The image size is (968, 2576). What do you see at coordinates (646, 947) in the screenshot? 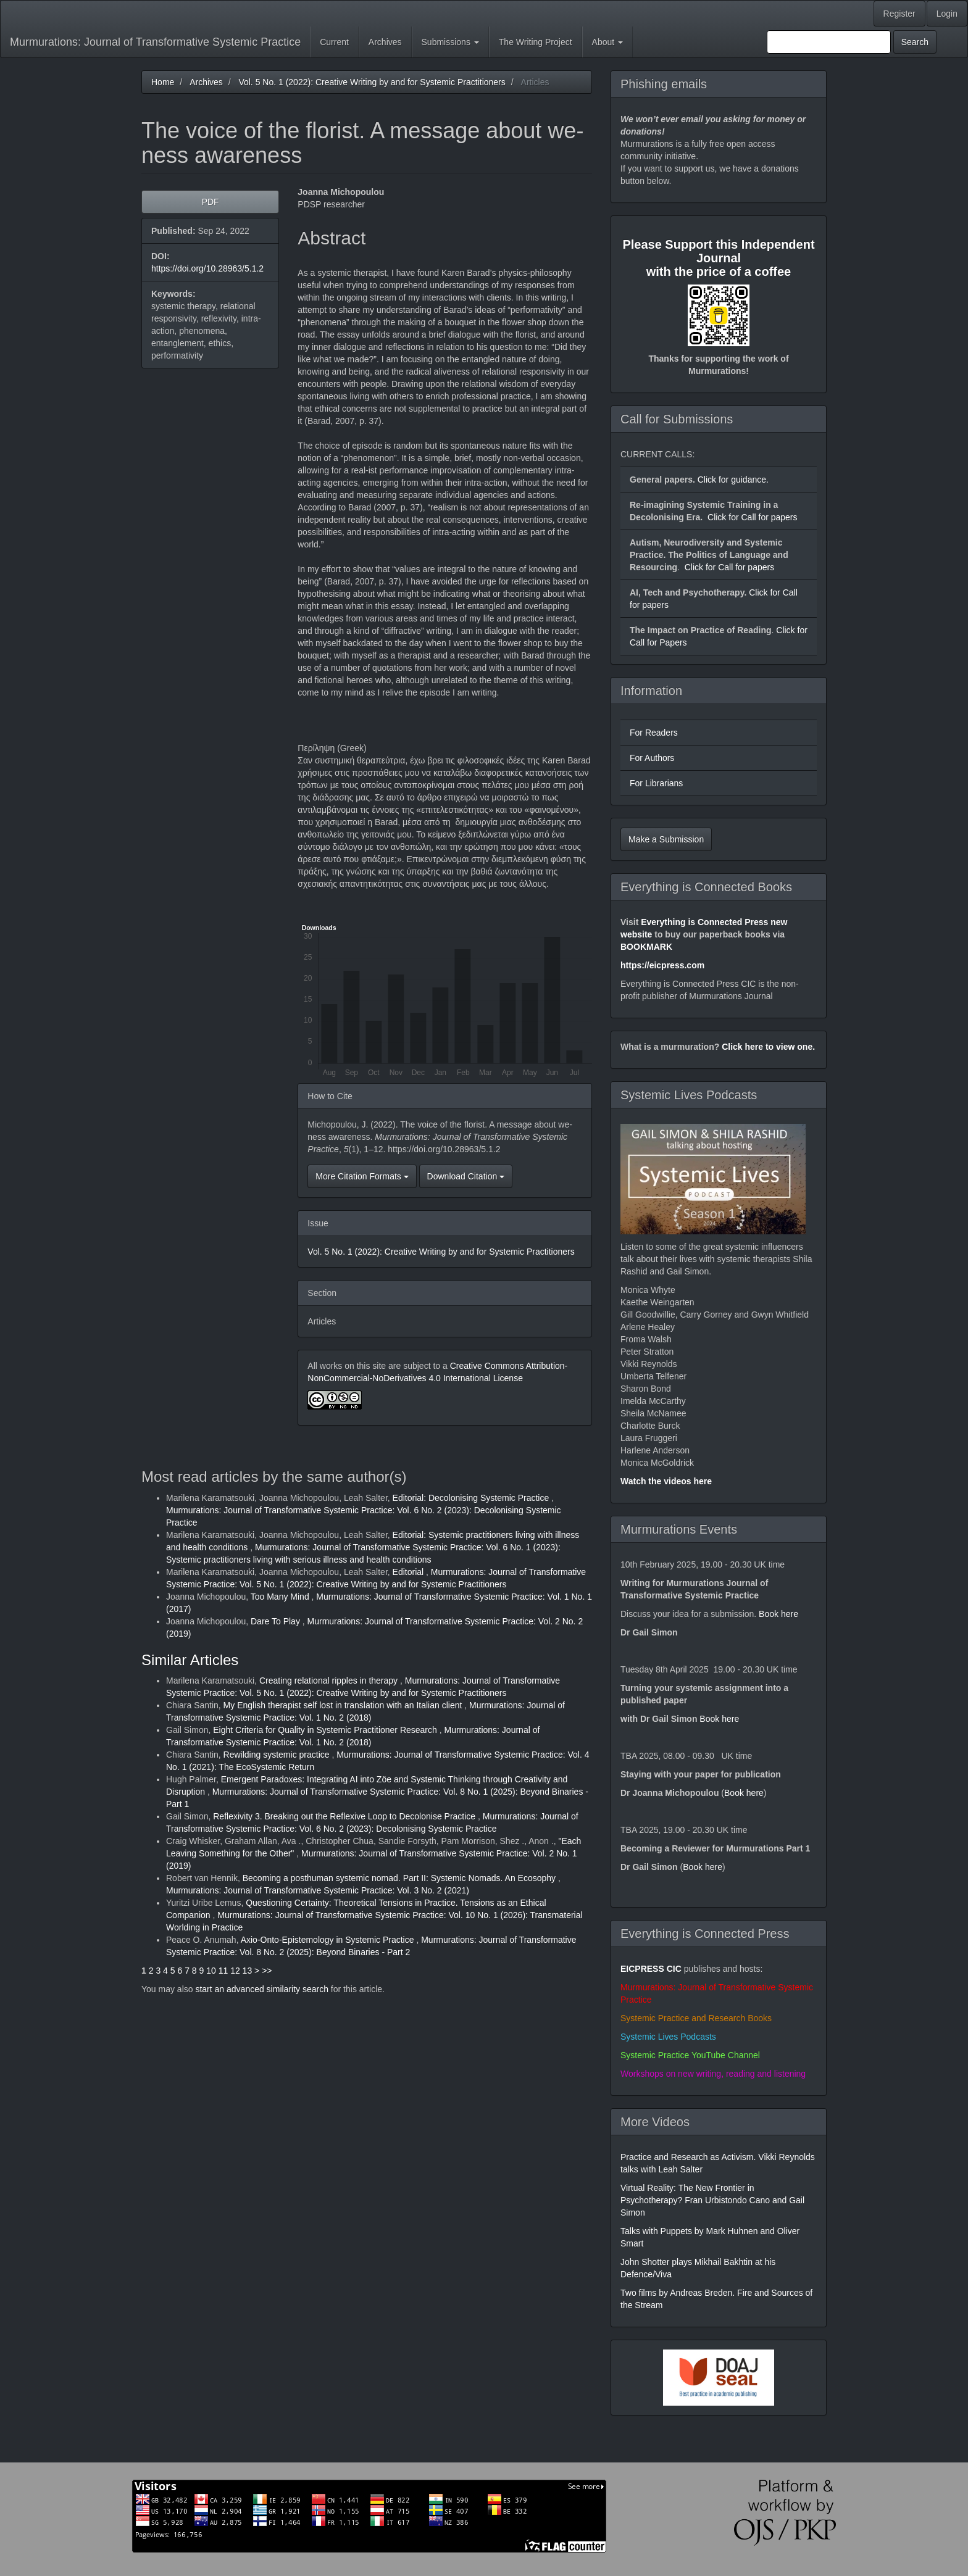
I see `BOOKMARK` at bounding box center [646, 947].